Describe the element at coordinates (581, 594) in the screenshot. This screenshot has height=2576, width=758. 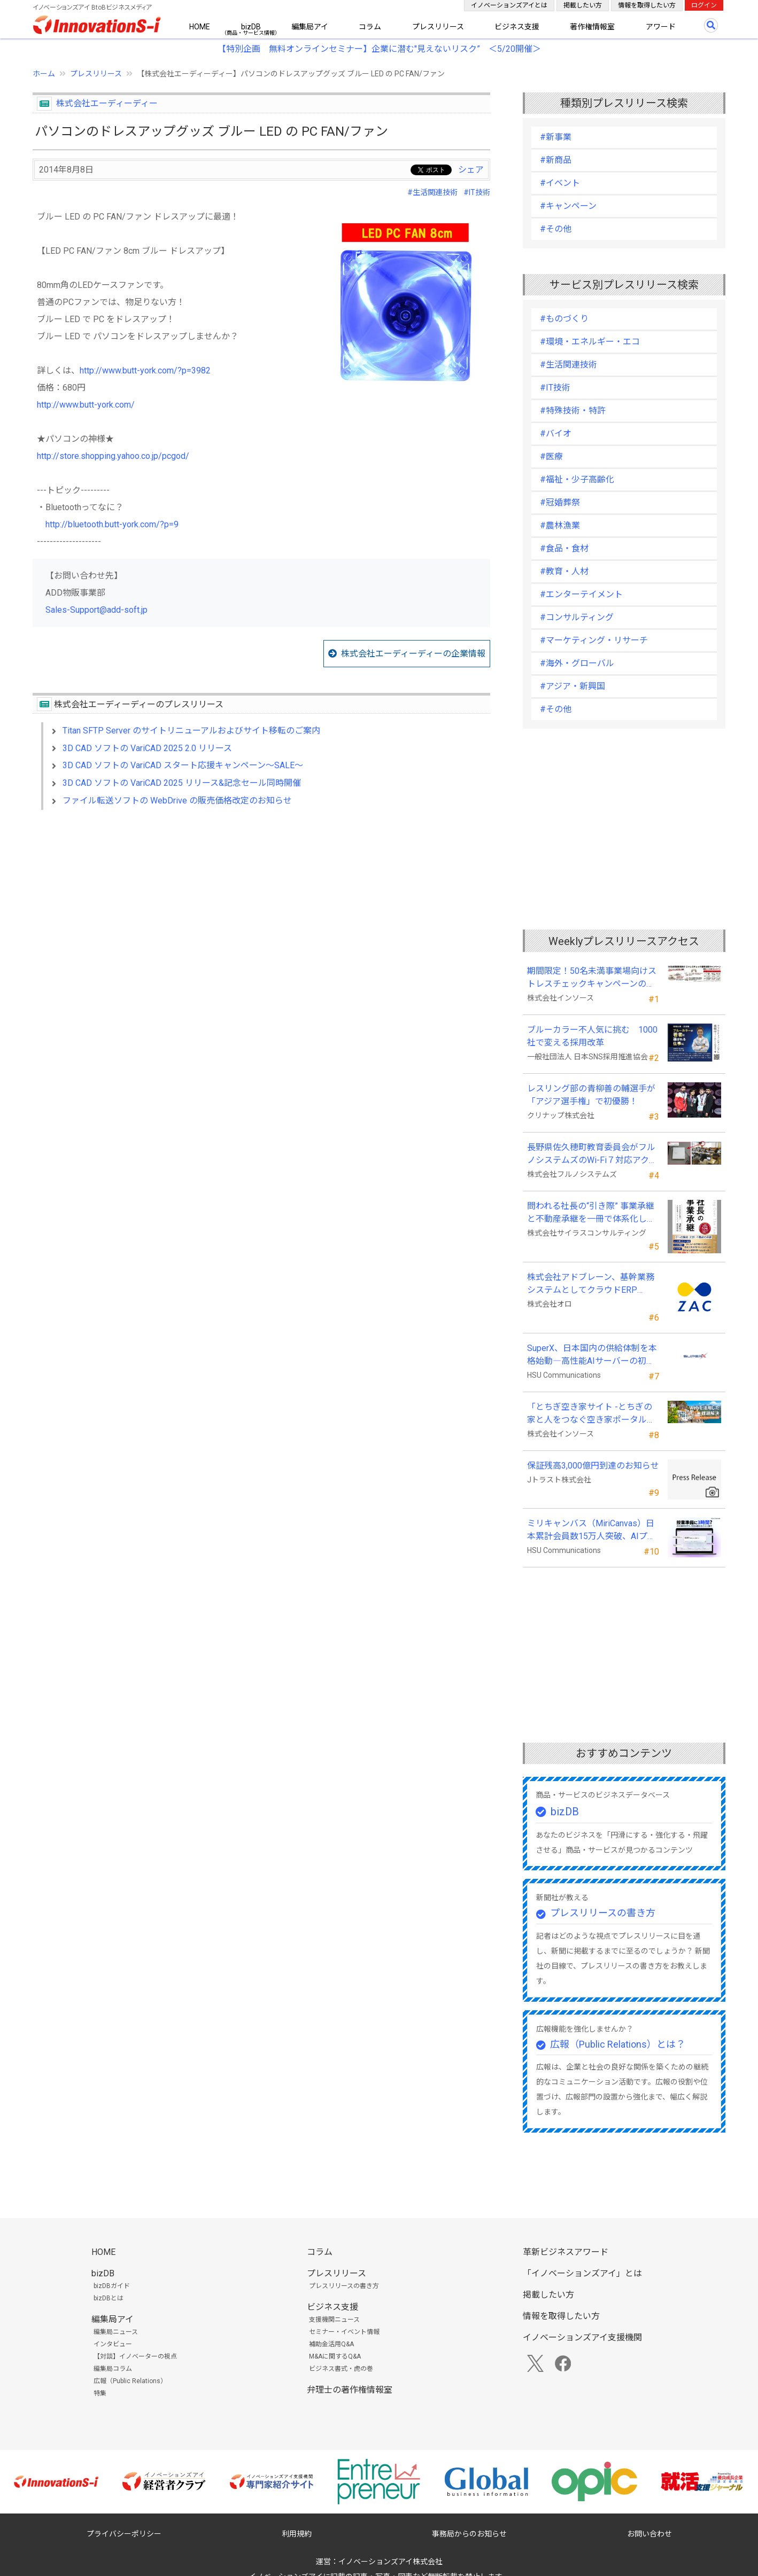
I see `#エンターテイメント` at that location.